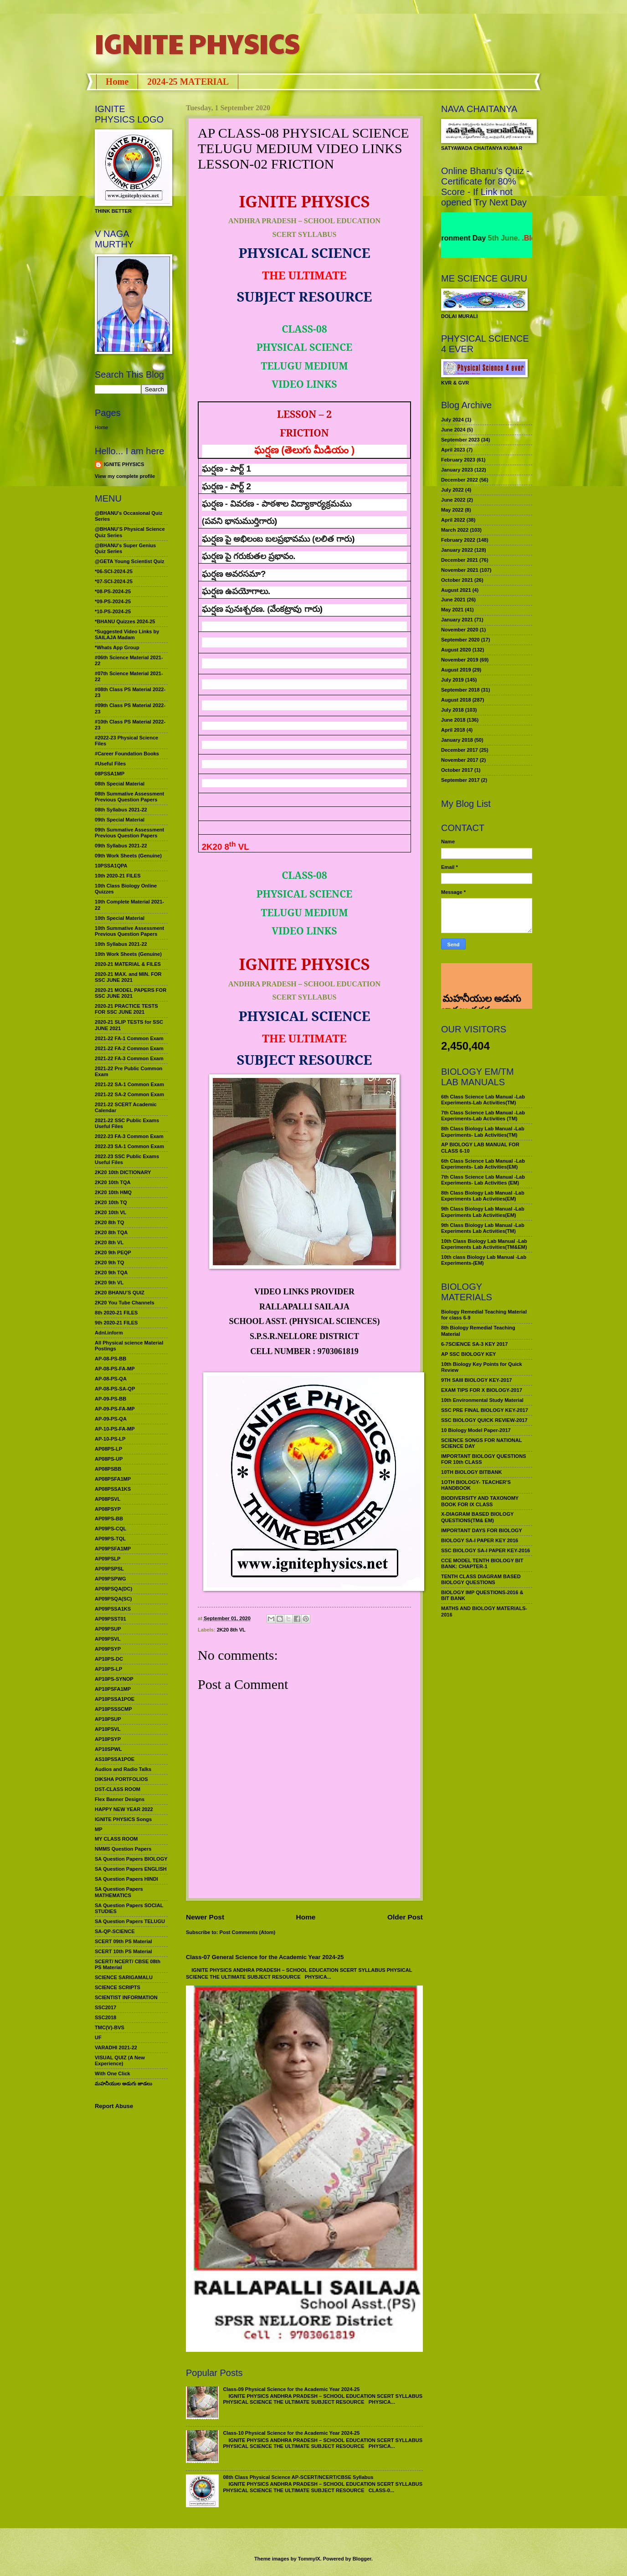 The image size is (627, 2576). Describe the element at coordinates (124, 1977) in the screenshot. I see `SCIENCE SARIGAMALU` at that location.